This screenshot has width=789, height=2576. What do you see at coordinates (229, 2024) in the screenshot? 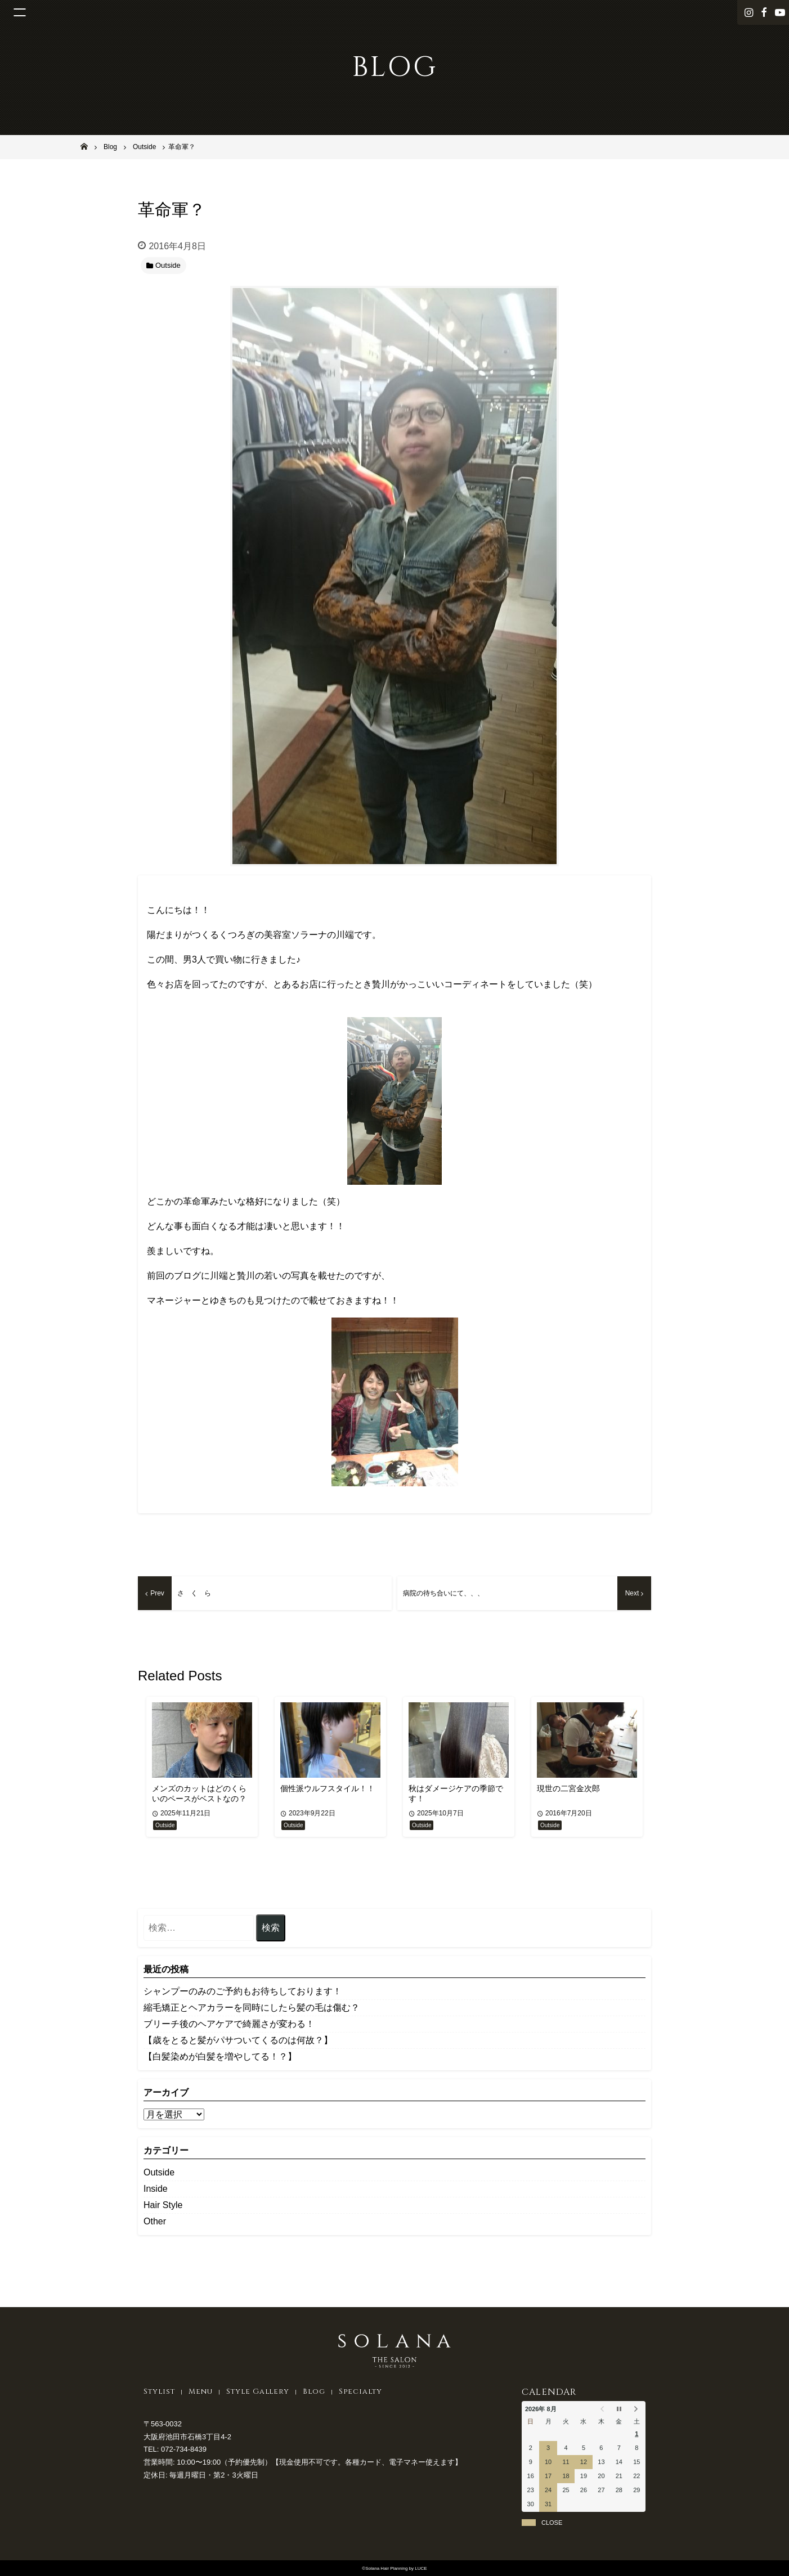
I see `ブリーチ後のヘアケアで綺麗さが変わる！` at bounding box center [229, 2024].